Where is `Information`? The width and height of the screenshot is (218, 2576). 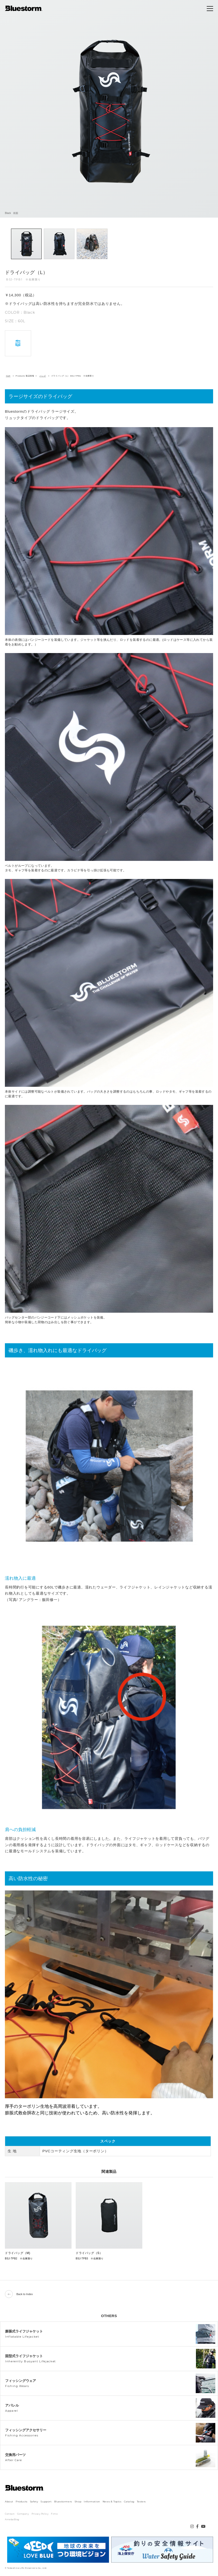
Information is located at coordinates (92, 2501).